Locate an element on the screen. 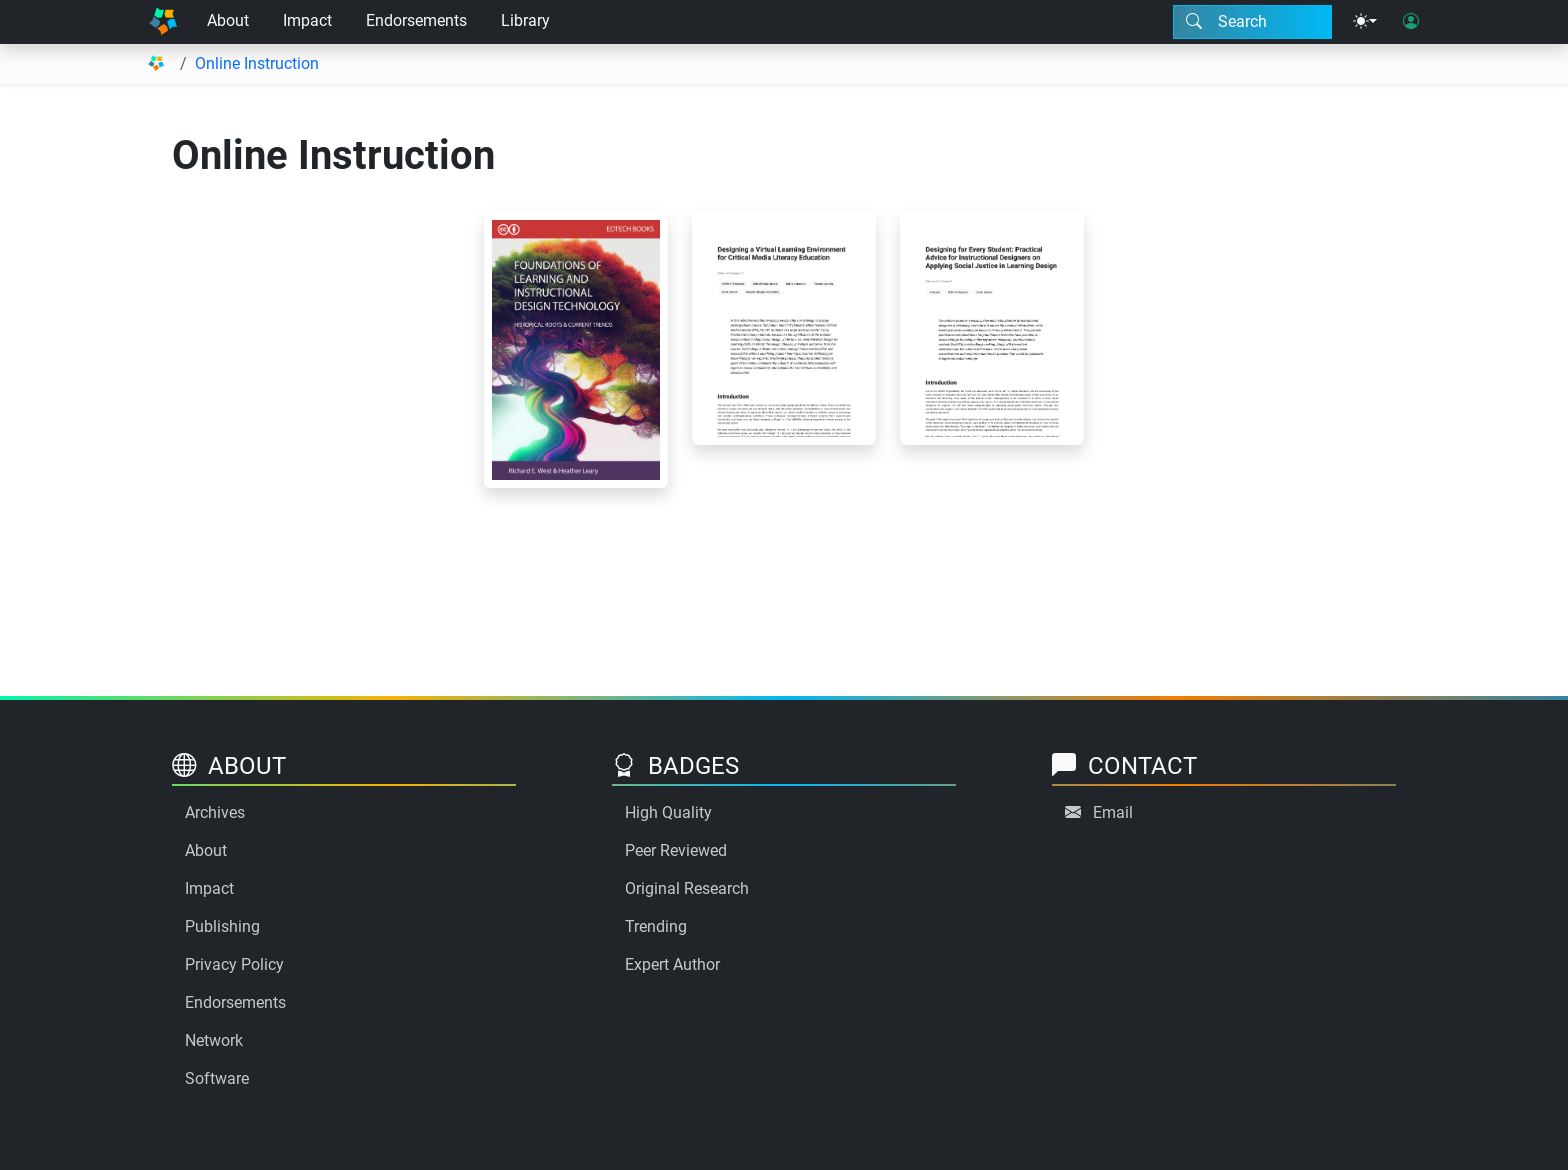 The width and height of the screenshot is (1568, 1170). [Home] is located at coordinates (163, 22).